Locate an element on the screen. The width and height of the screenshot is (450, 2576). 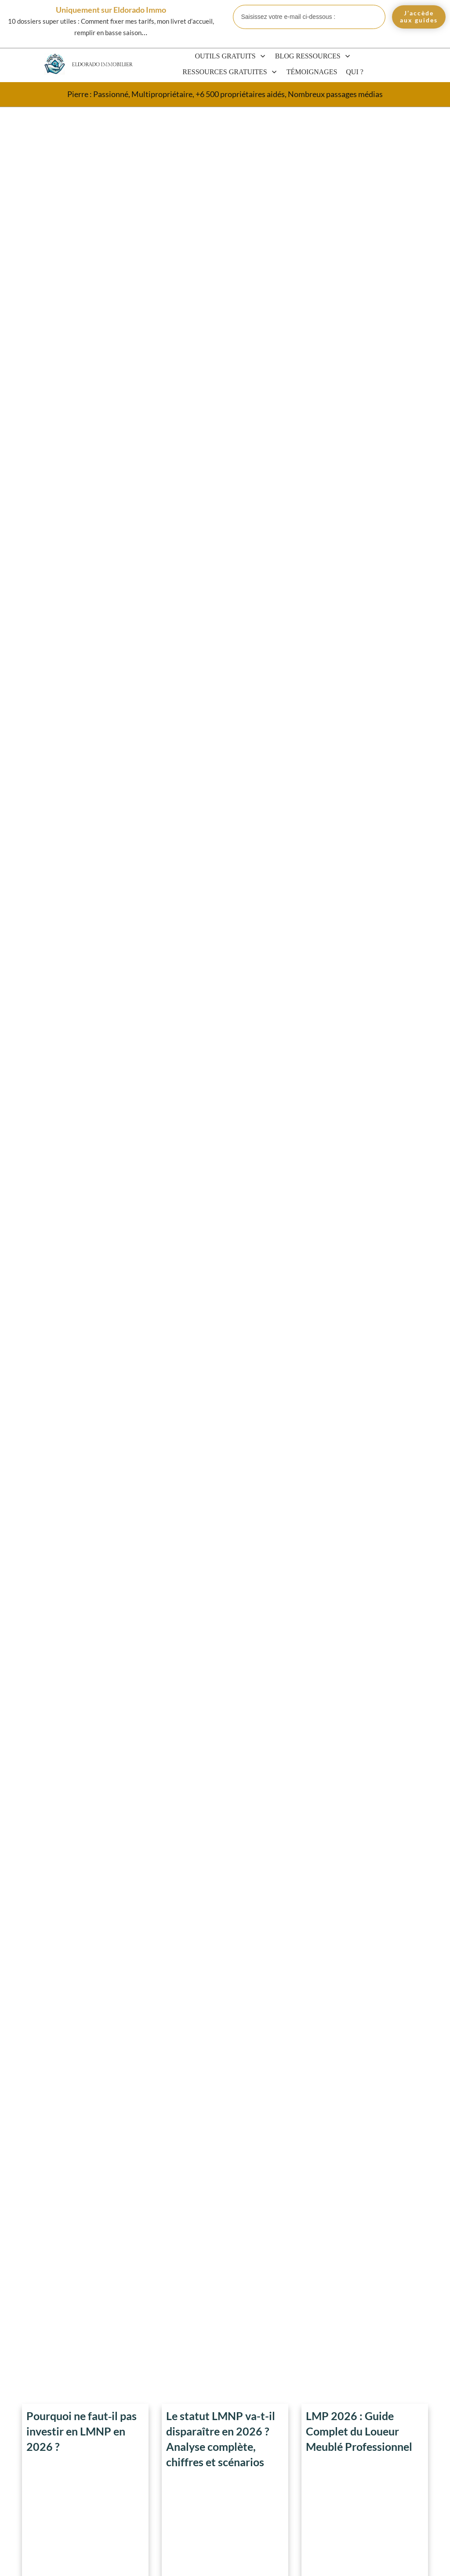
Taille Idéale de TV dans une Chambre – Guide Complet is located at coordinates (83, 740).